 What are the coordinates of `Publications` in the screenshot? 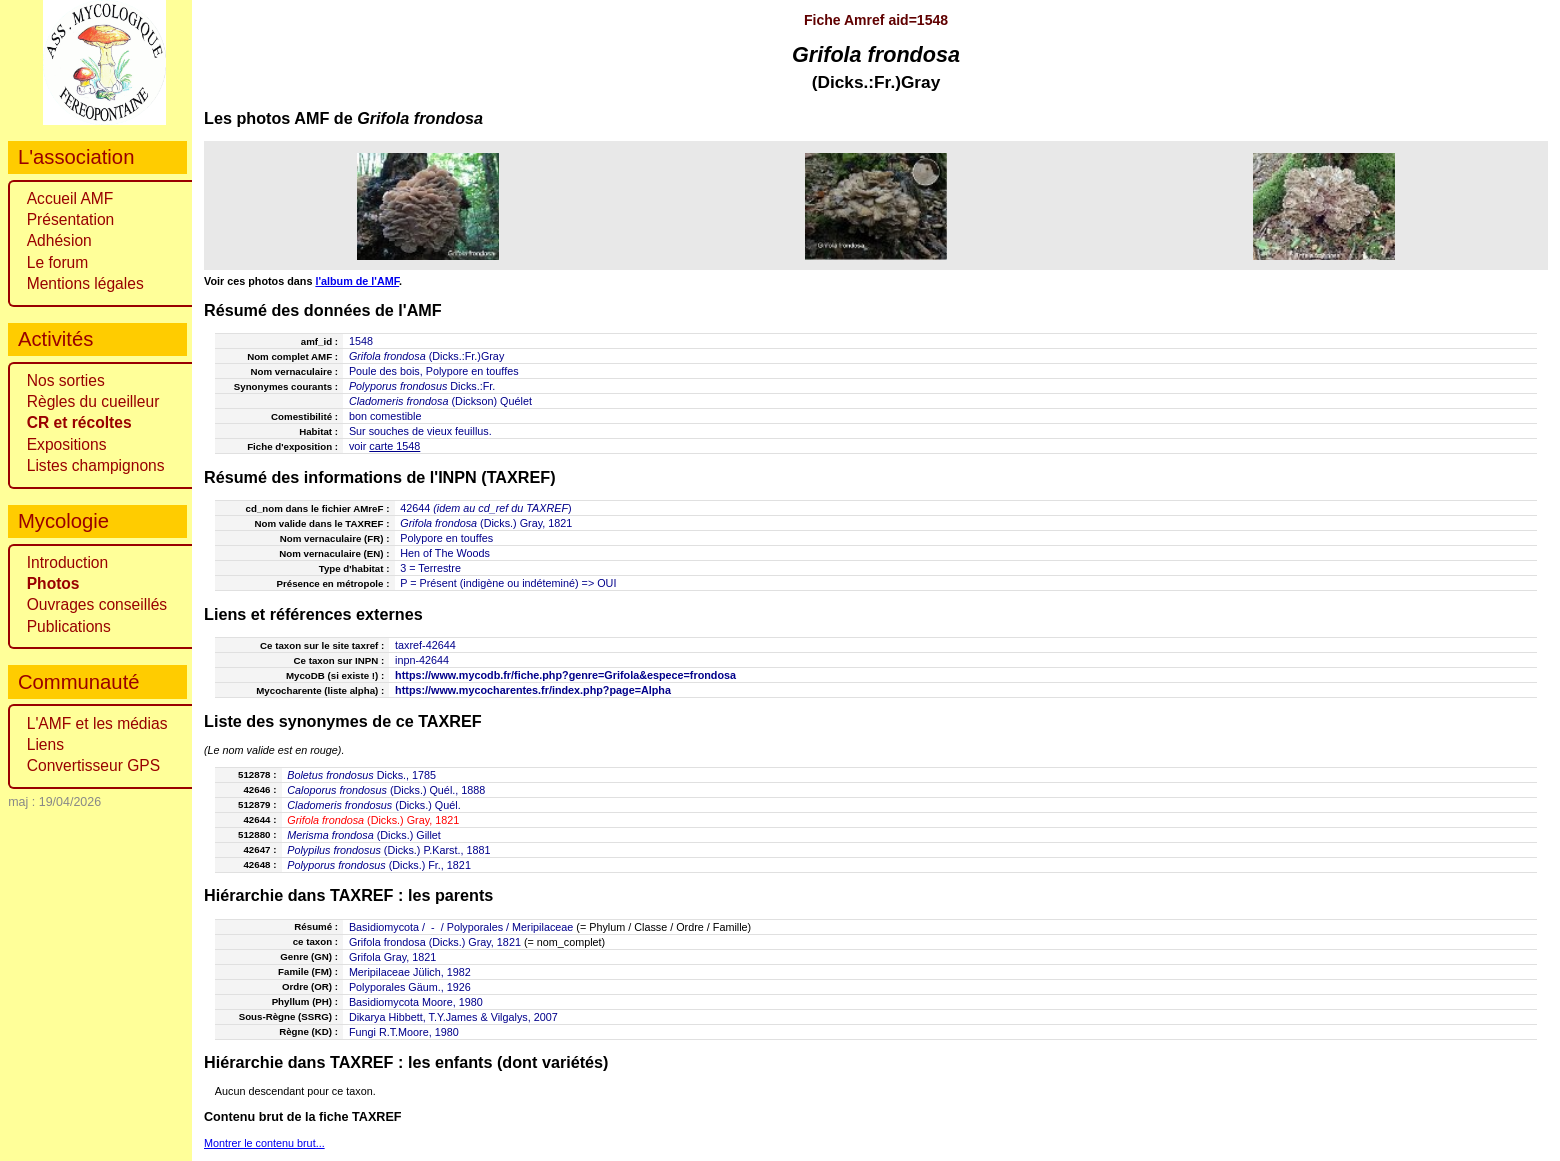 It's located at (69, 626).